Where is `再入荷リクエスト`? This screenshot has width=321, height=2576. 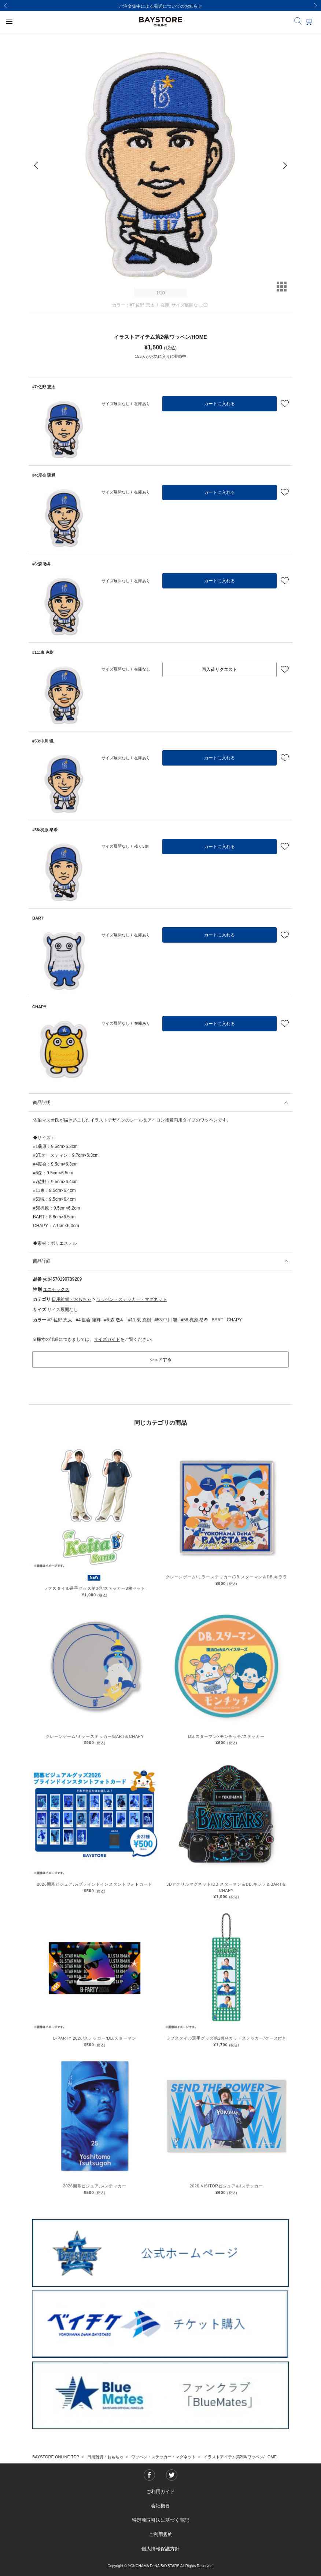 再入荷リクエスト is located at coordinates (219, 669).